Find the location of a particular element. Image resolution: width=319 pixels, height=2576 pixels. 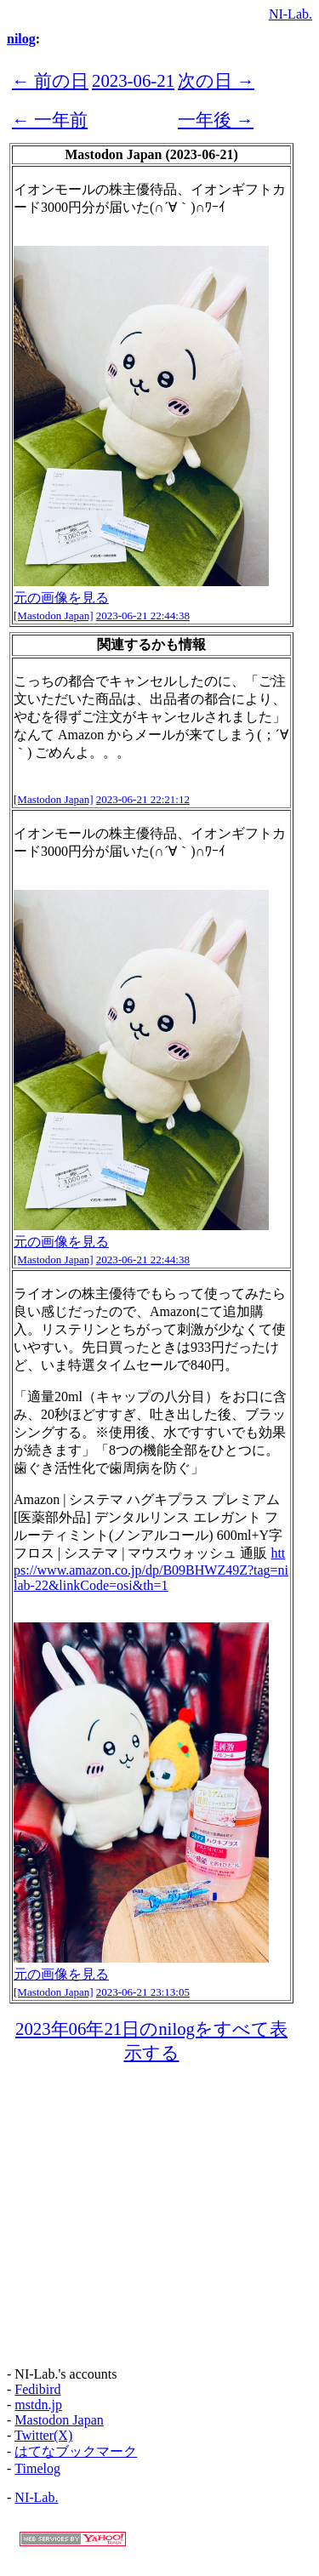

← 一年前 is located at coordinates (50, 119).